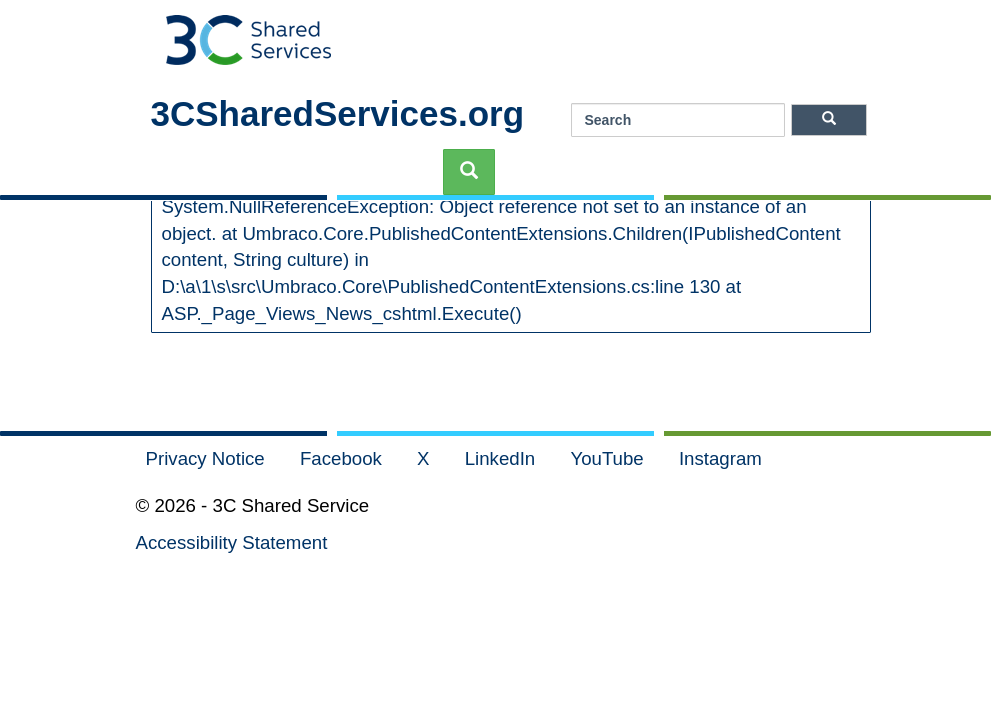  What do you see at coordinates (720, 458) in the screenshot?
I see `Instagram` at bounding box center [720, 458].